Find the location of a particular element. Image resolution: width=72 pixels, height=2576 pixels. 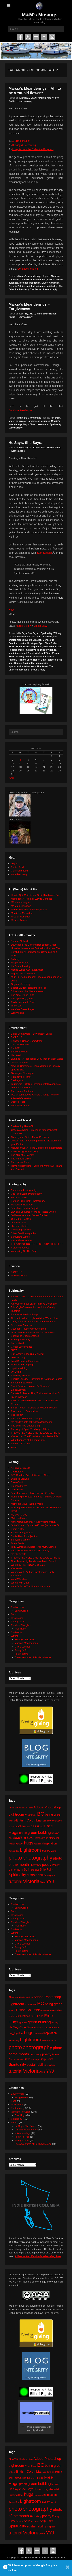

quantum mechanics is located at coordinates (43, 656).